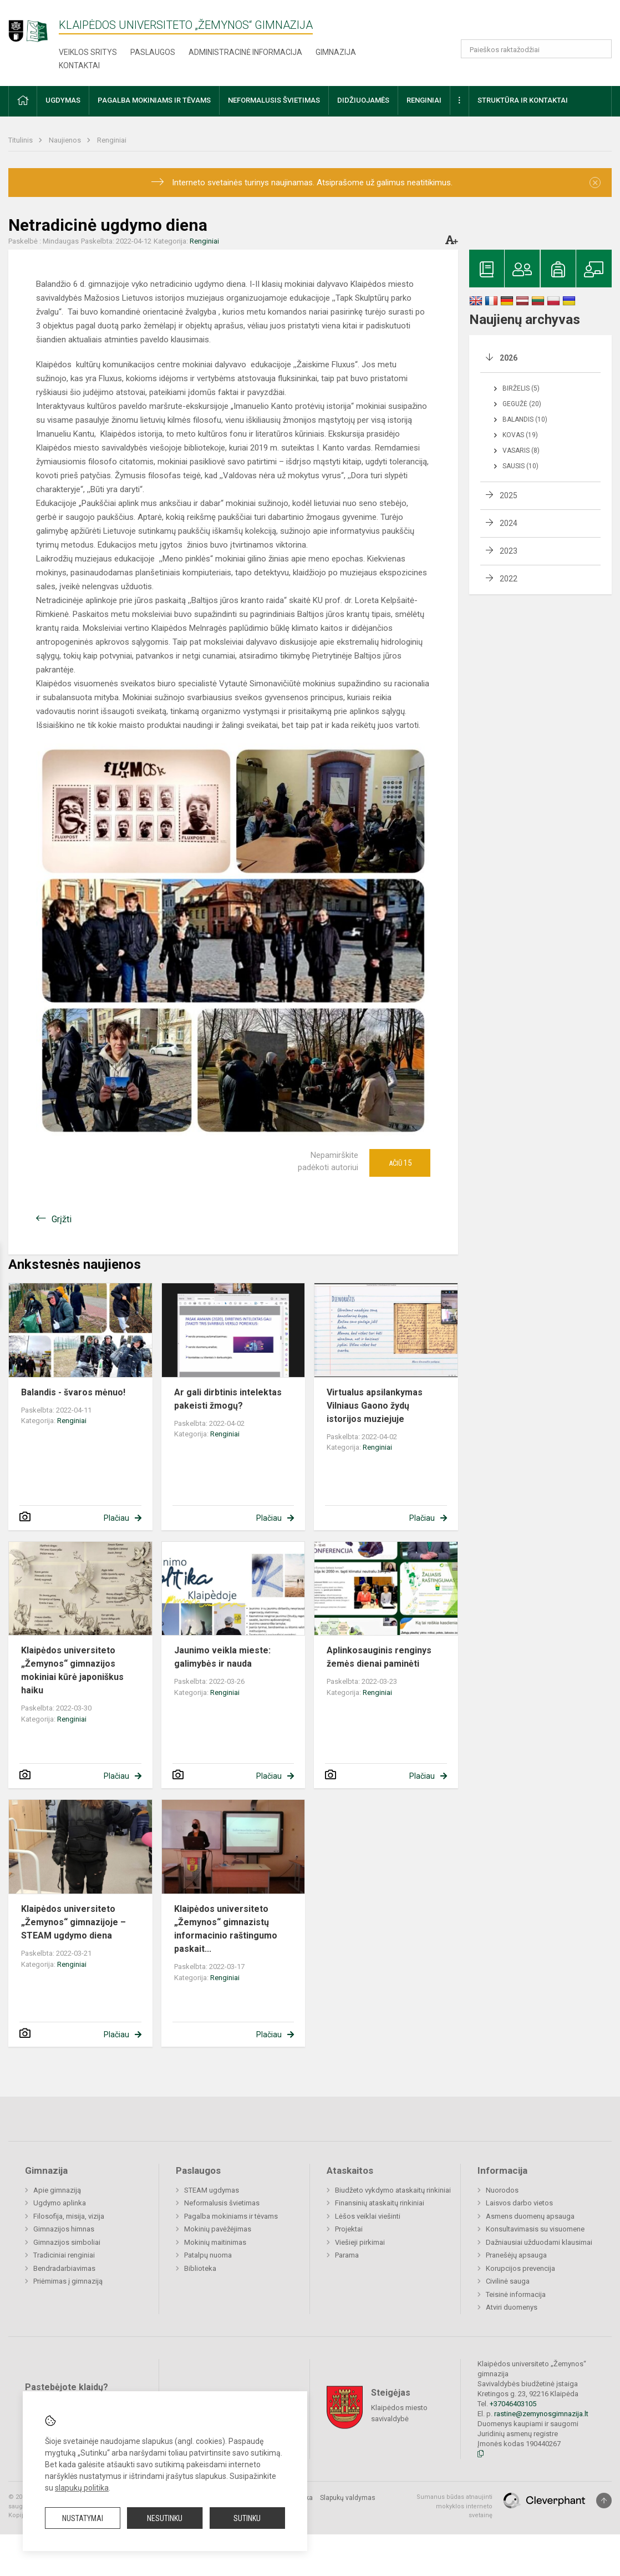  What do you see at coordinates (200, 2268) in the screenshot?
I see `Biblioteka` at bounding box center [200, 2268].